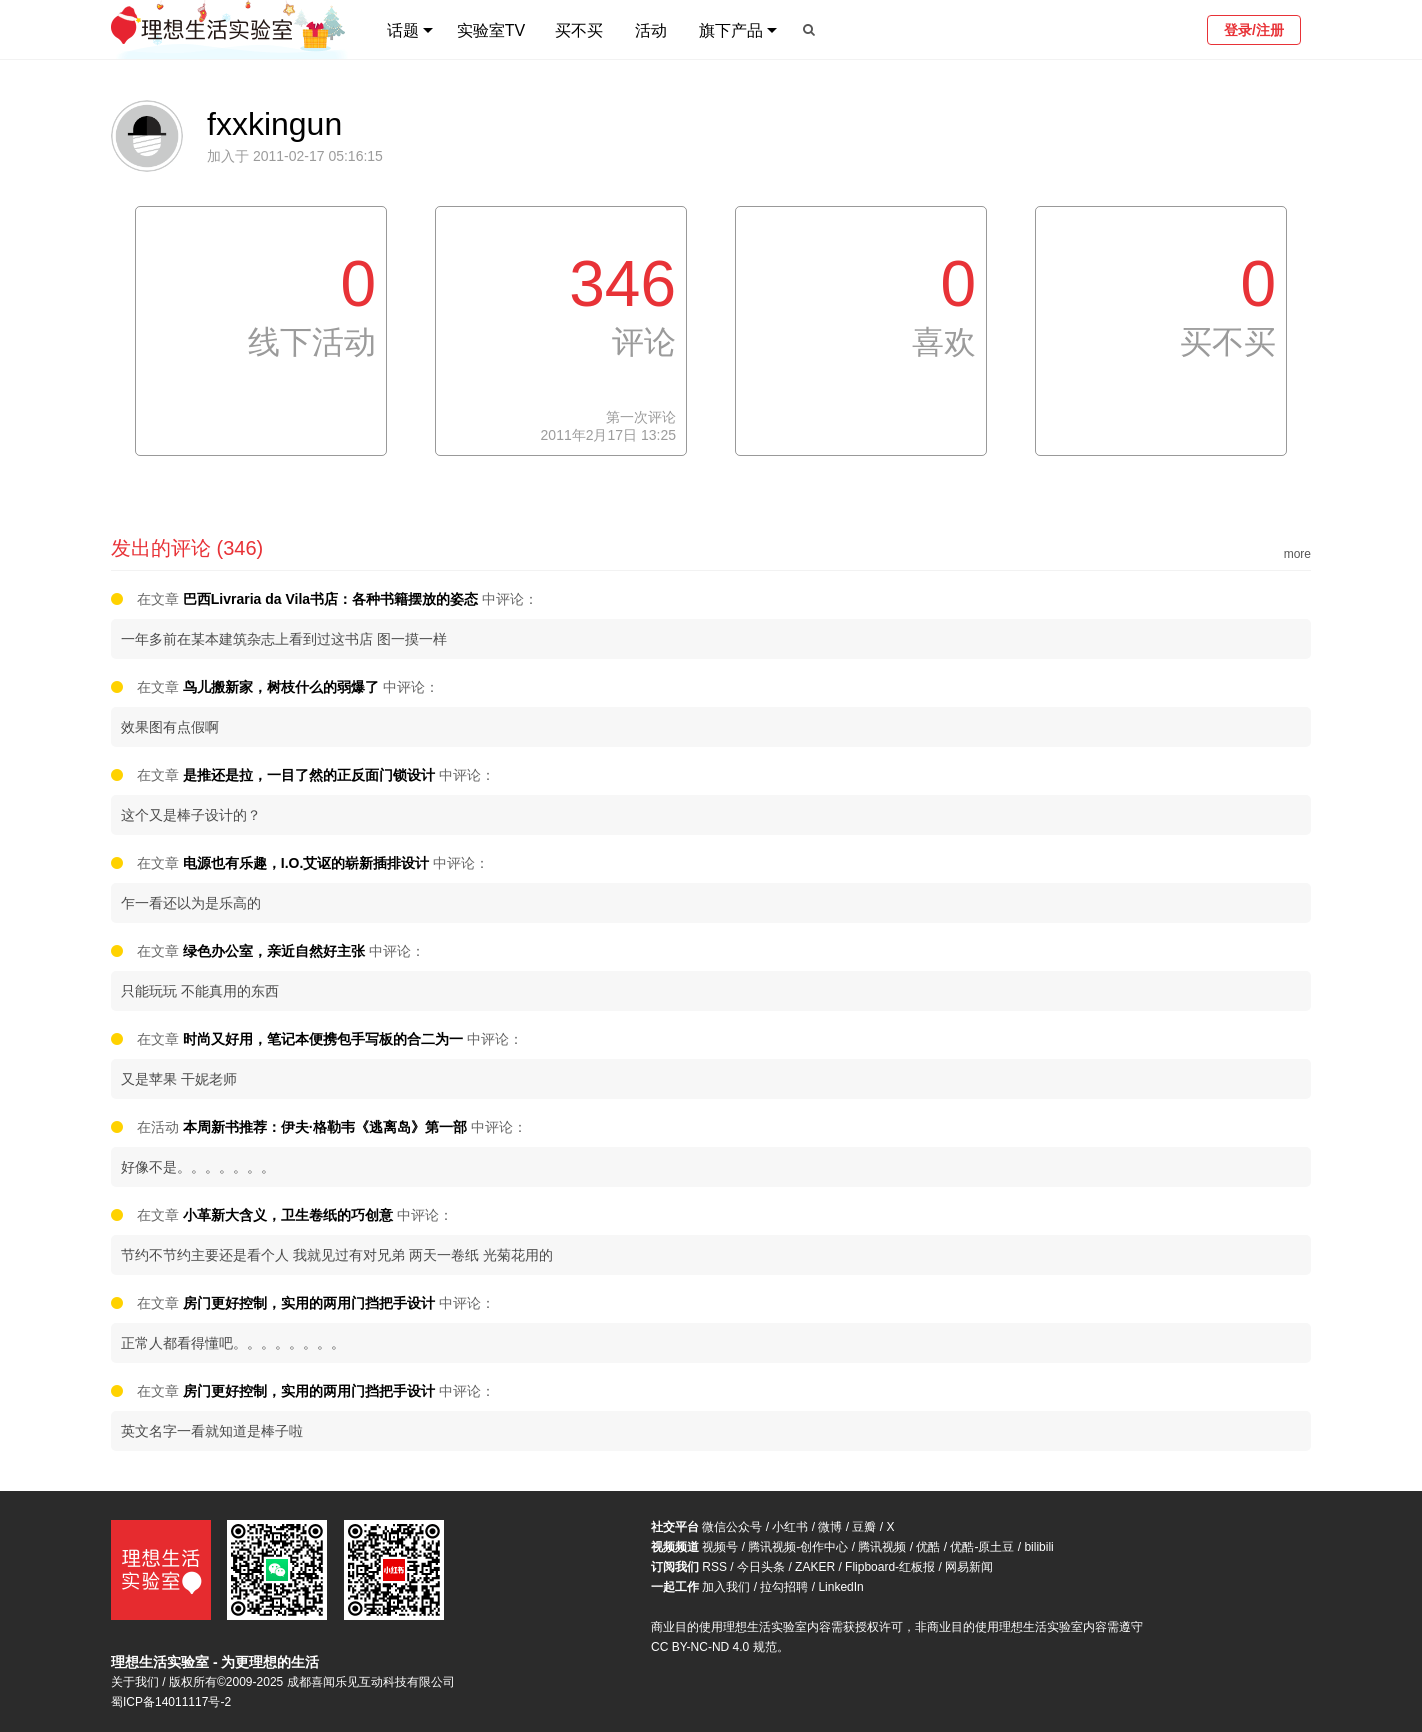  Describe the element at coordinates (491, 30) in the screenshot. I see `实验室TV` at that location.